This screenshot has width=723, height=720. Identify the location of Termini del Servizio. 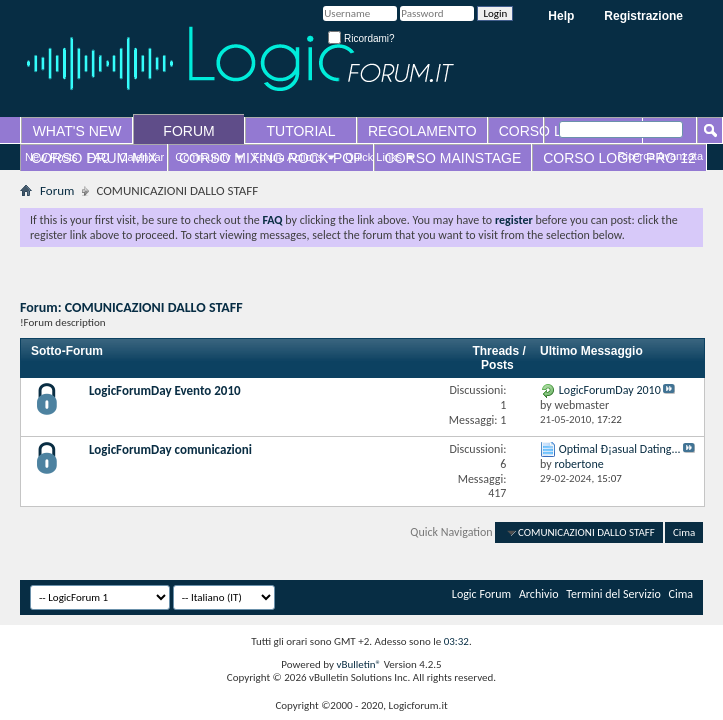
(613, 594).